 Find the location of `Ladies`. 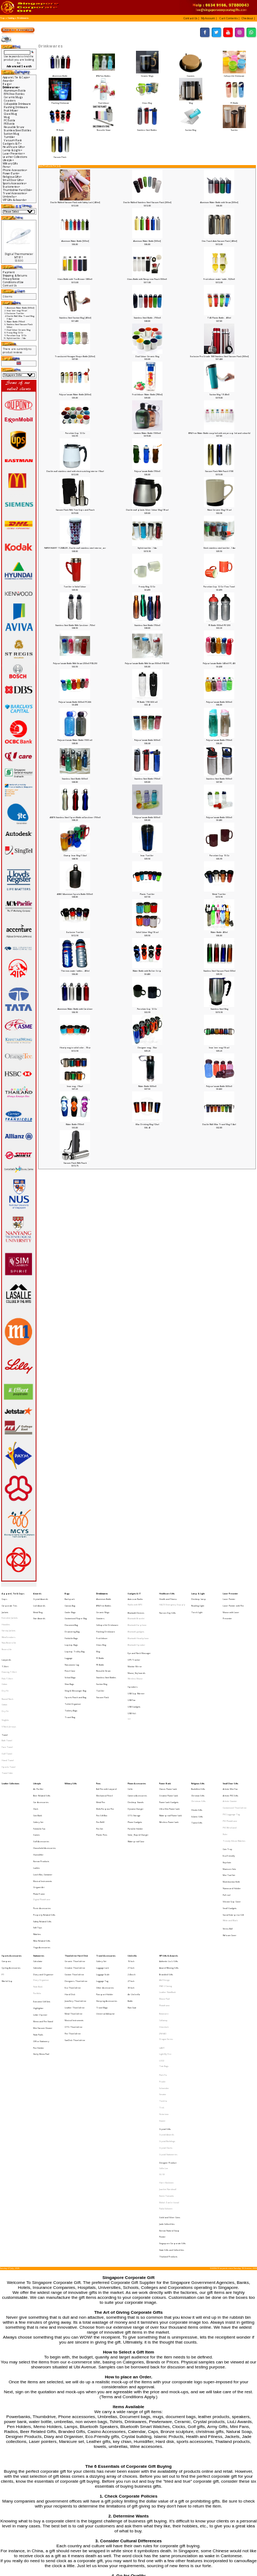

Ladies is located at coordinates (36, 1792).